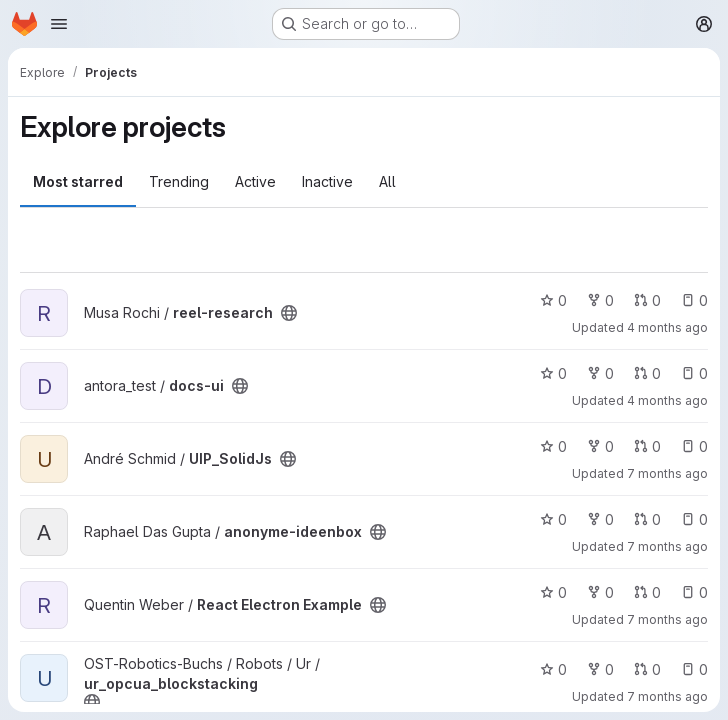 The image size is (728, 720). Describe the element at coordinates (59, 24) in the screenshot. I see `[Open navigation menu]` at that location.